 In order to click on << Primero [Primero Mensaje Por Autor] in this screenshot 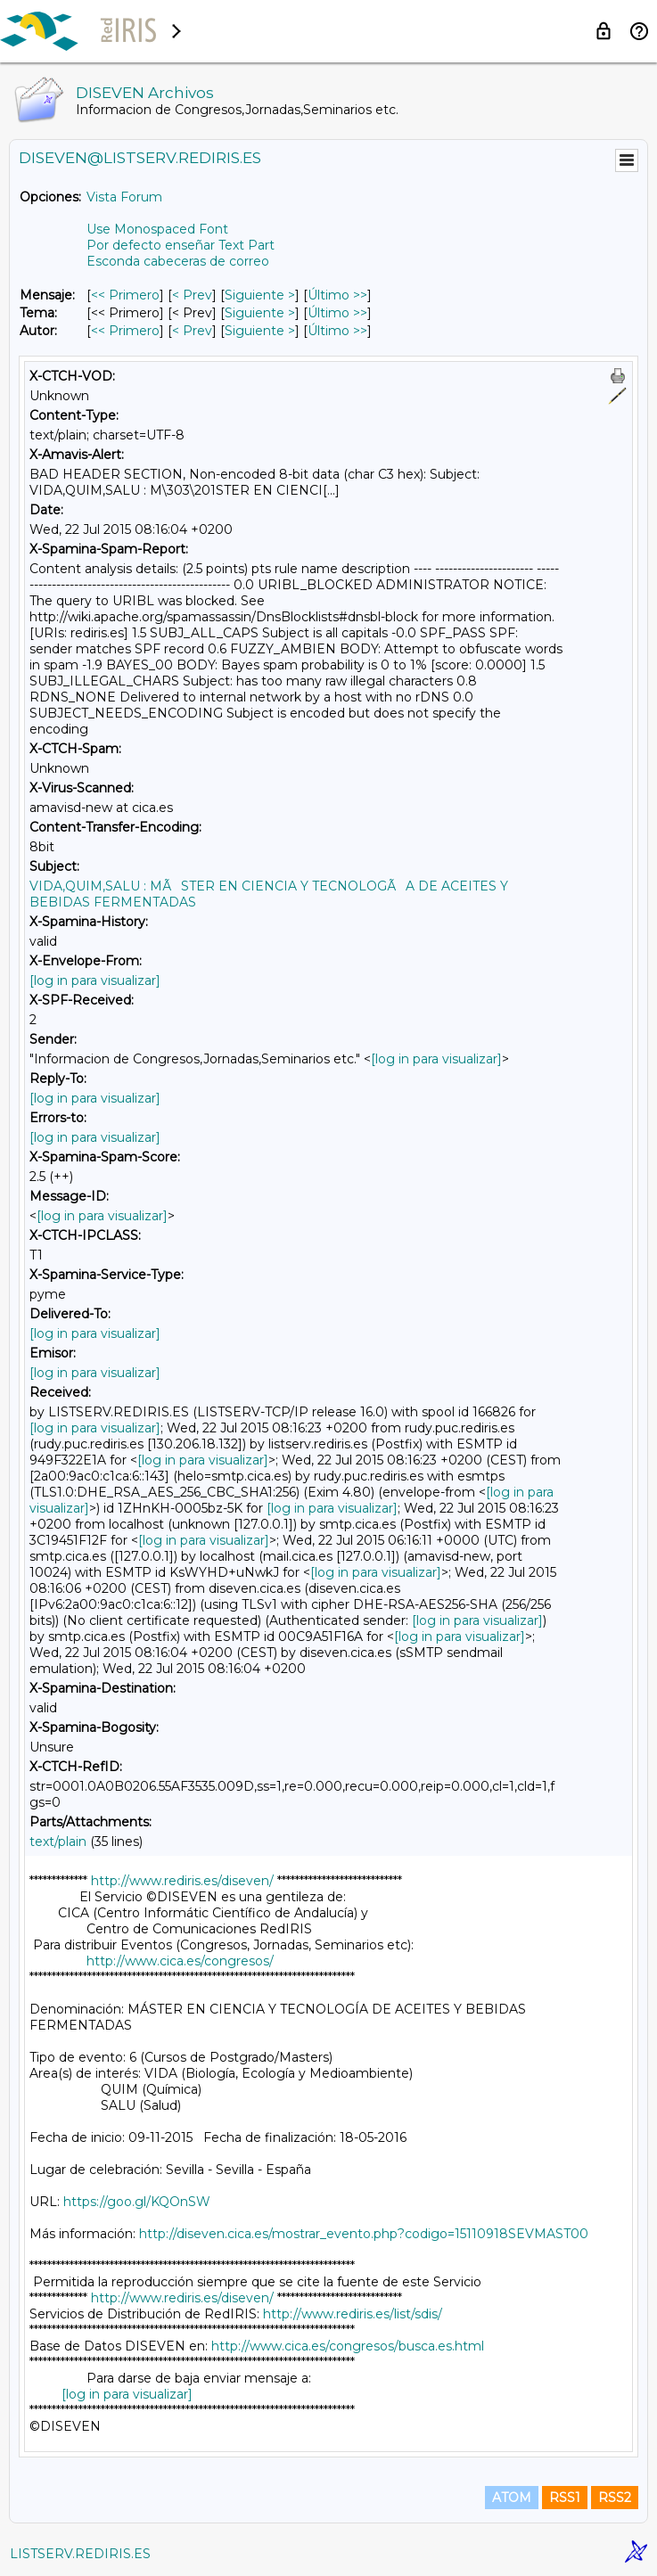, I will do `click(125, 331)`.